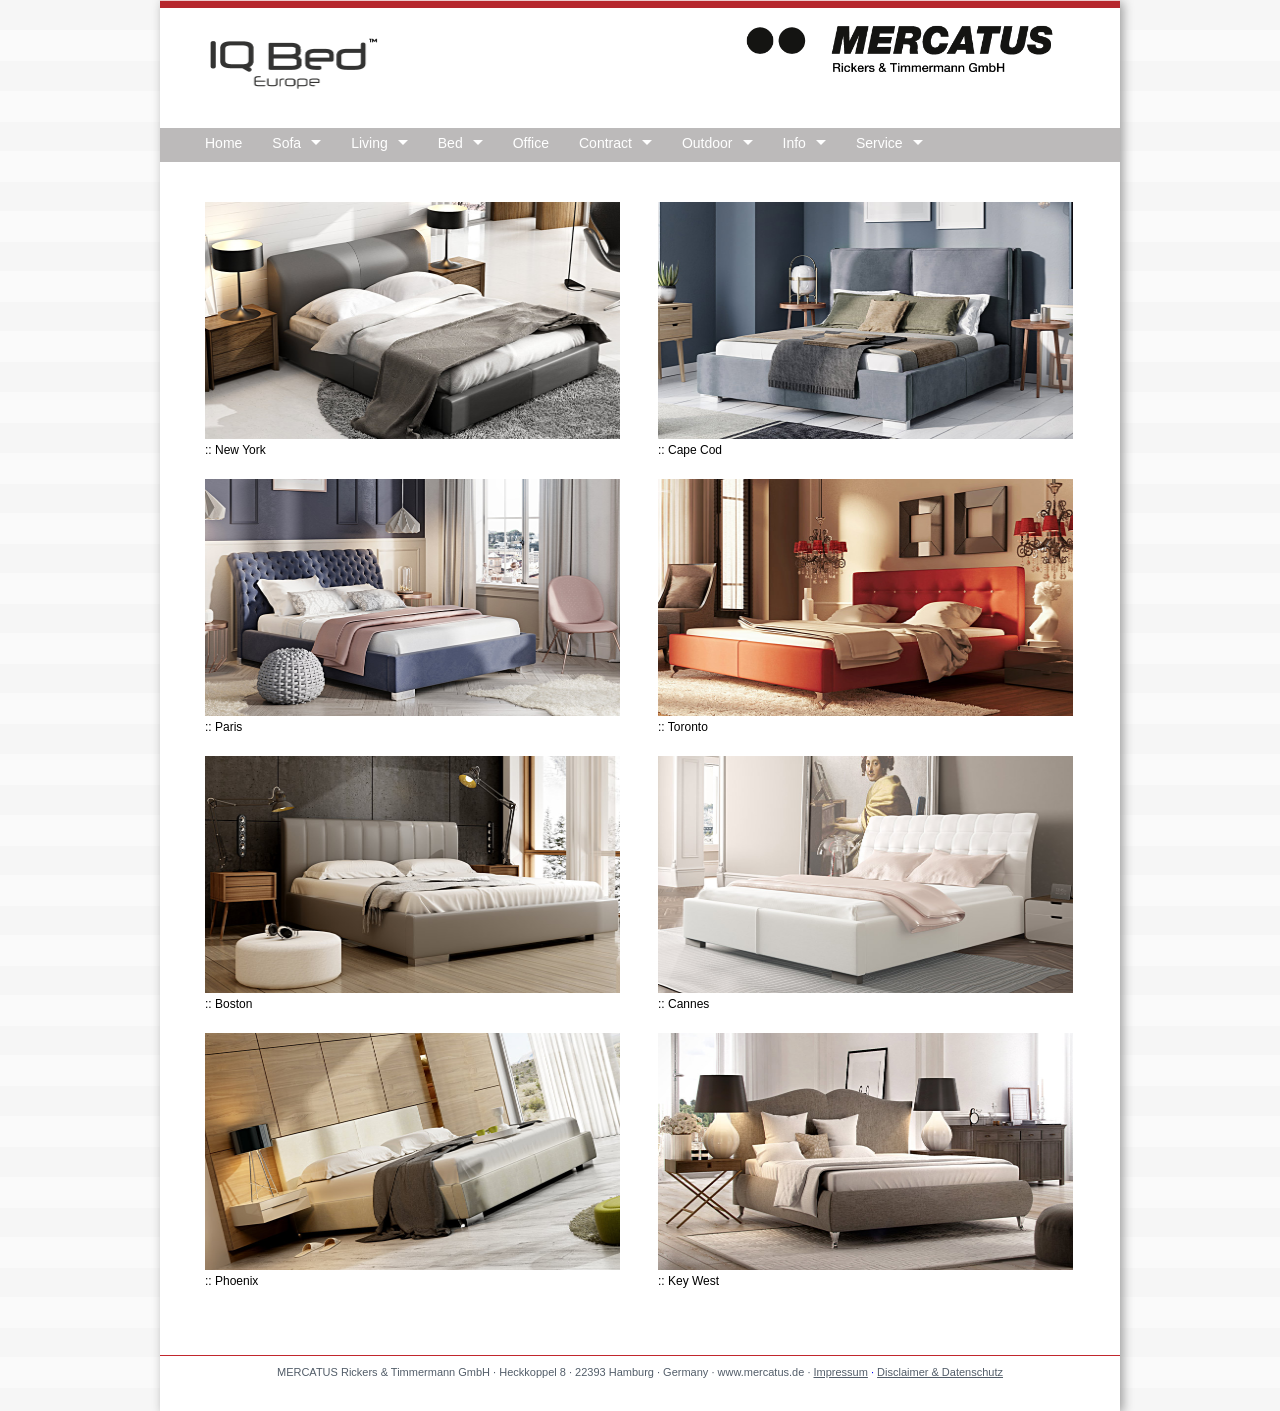 This screenshot has height=1411, width=1280. What do you see at coordinates (879, 143) in the screenshot?
I see `Service` at bounding box center [879, 143].